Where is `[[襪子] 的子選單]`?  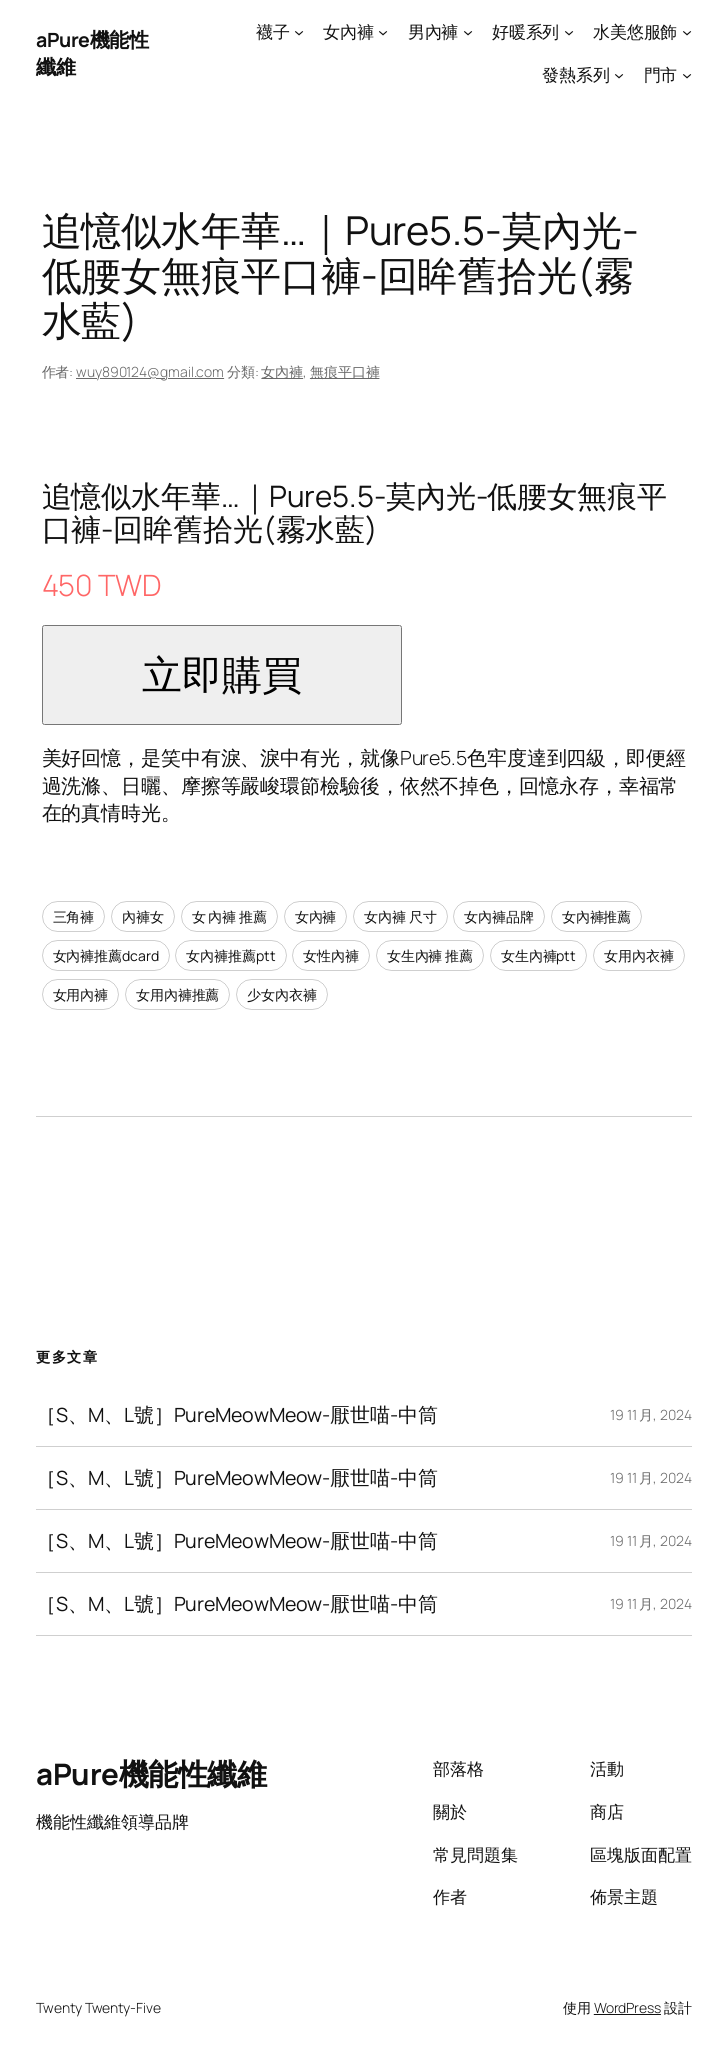
[[襪子] 的子選單] is located at coordinates (299, 32).